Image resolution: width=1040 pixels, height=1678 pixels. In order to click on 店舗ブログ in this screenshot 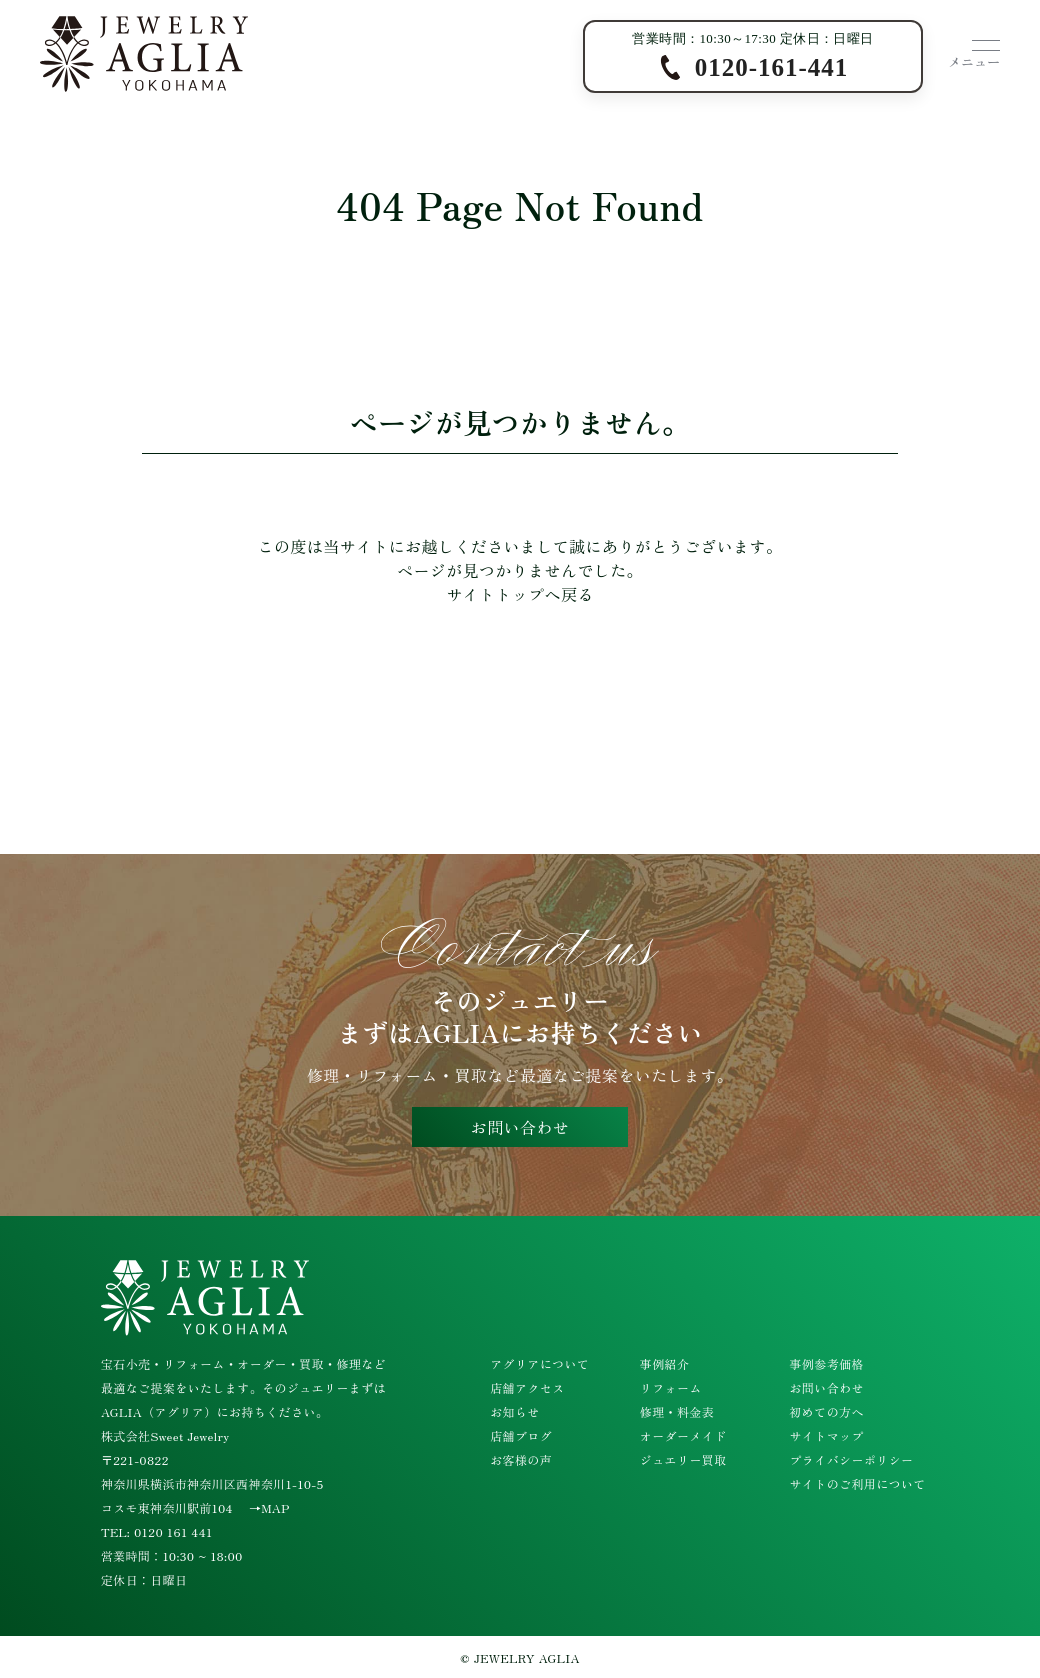, I will do `click(521, 1435)`.